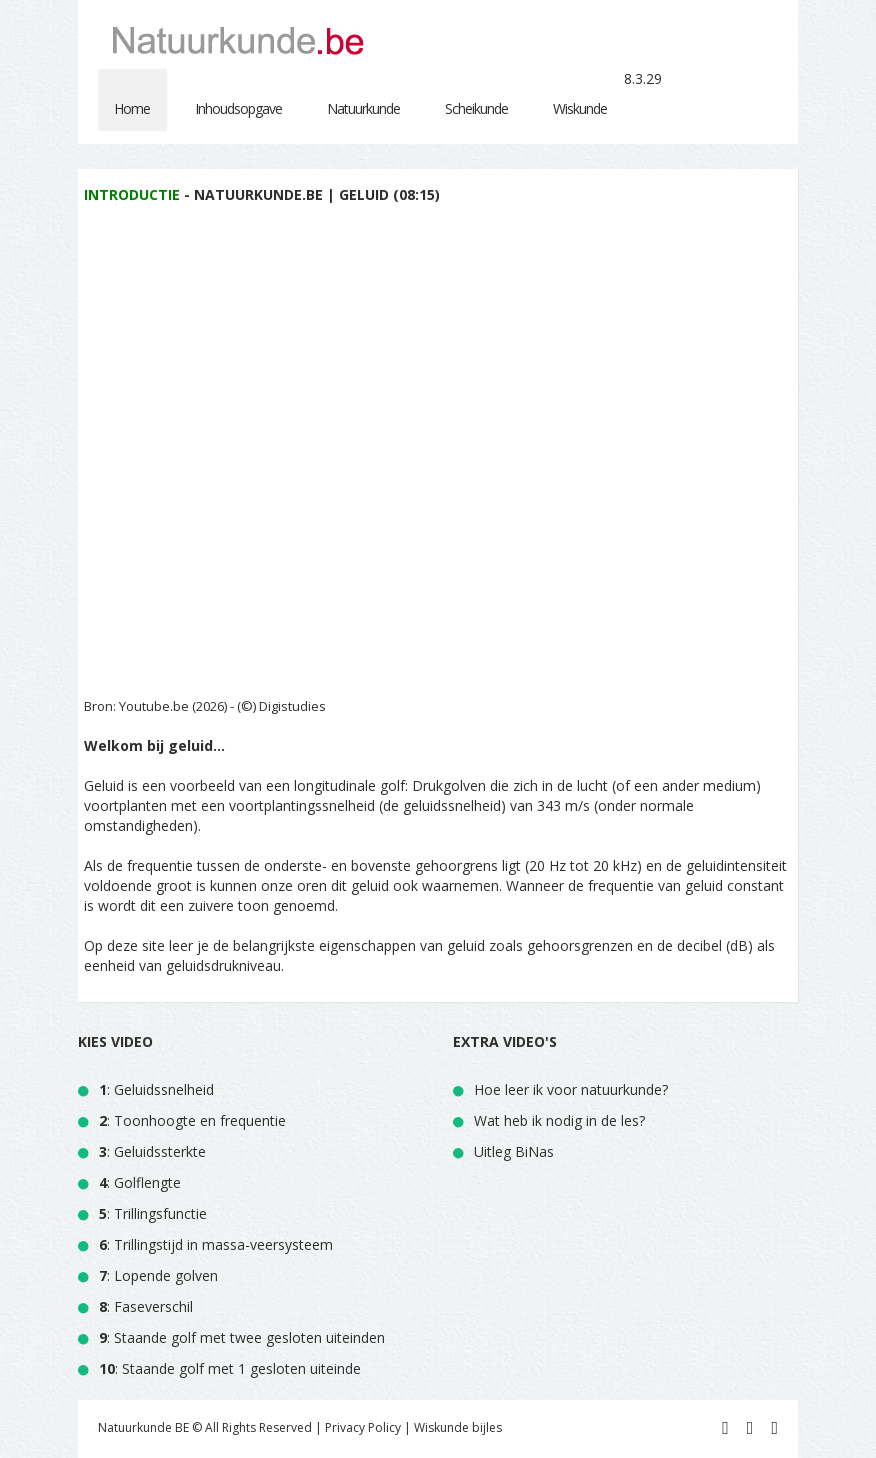  Describe the element at coordinates (363, 108) in the screenshot. I see `Natuurkunde` at that location.